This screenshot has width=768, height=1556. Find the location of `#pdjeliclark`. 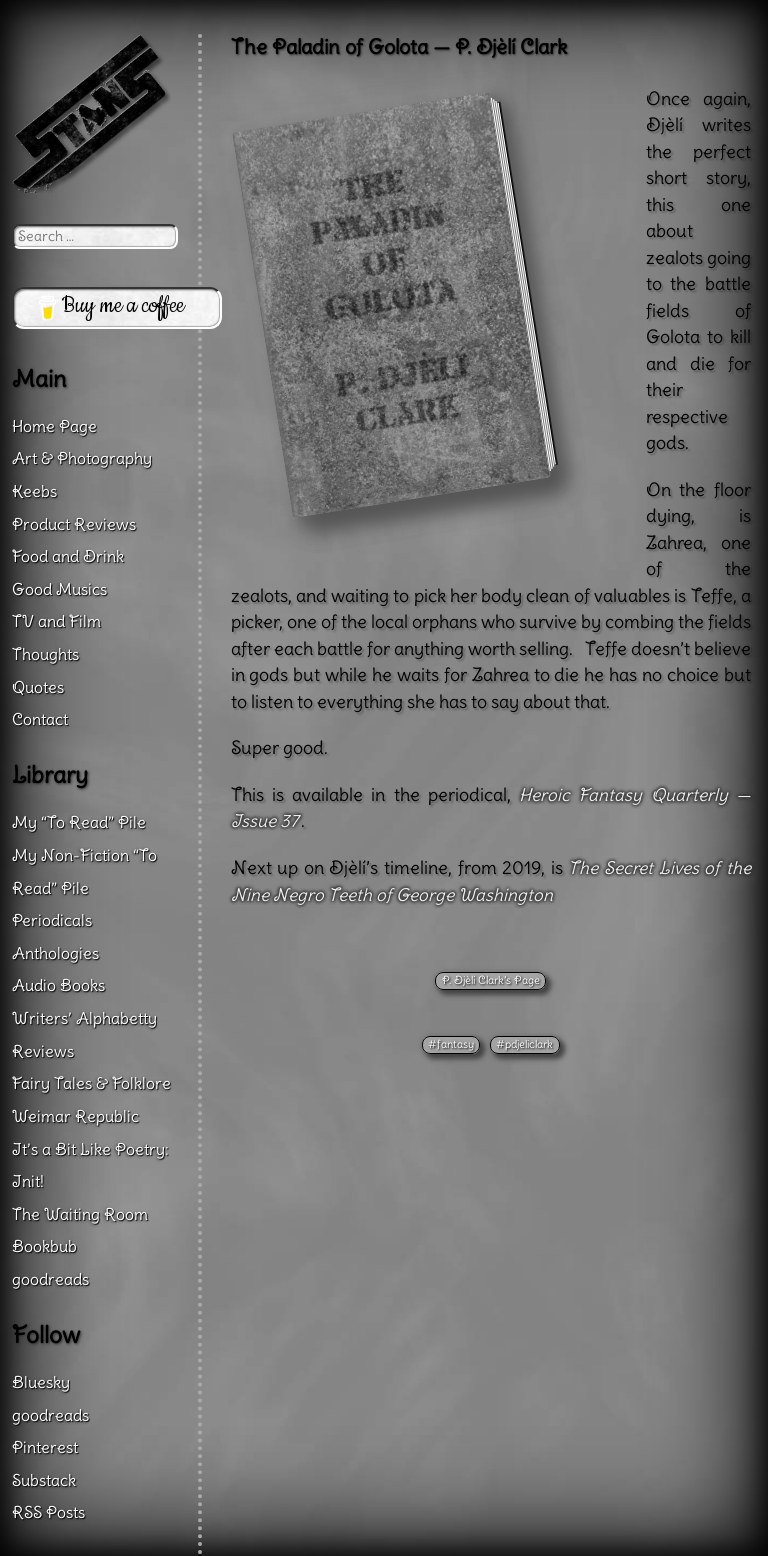

#pdjeliclark is located at coordinates (524, 1044).